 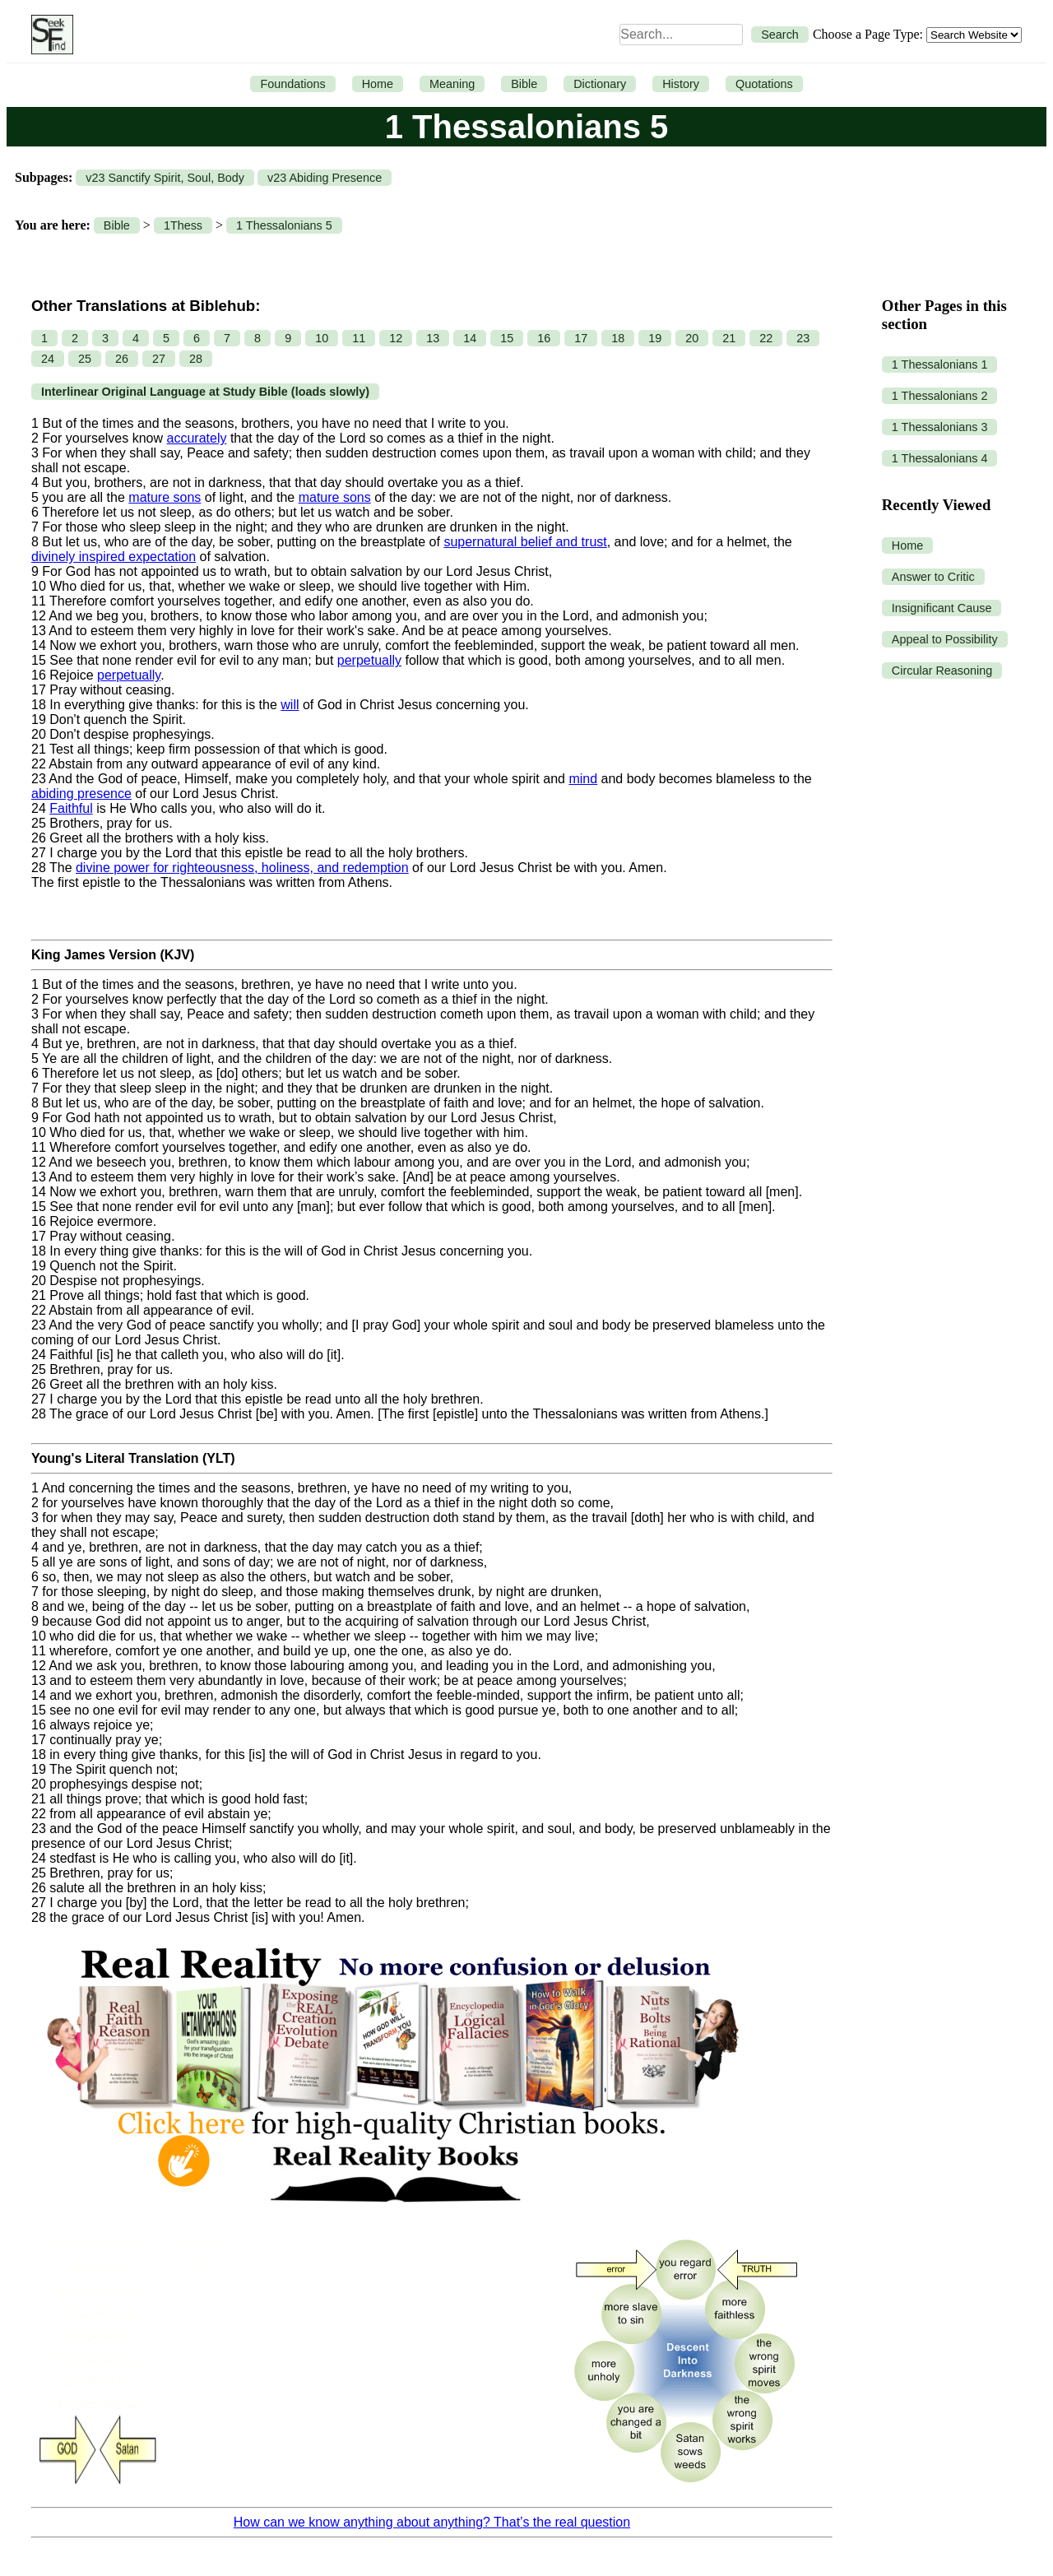 What do you see at coordinates (940, 395) in the screenshot?
I see `1 Thessalonians 2` at bounding box center [940, 395].